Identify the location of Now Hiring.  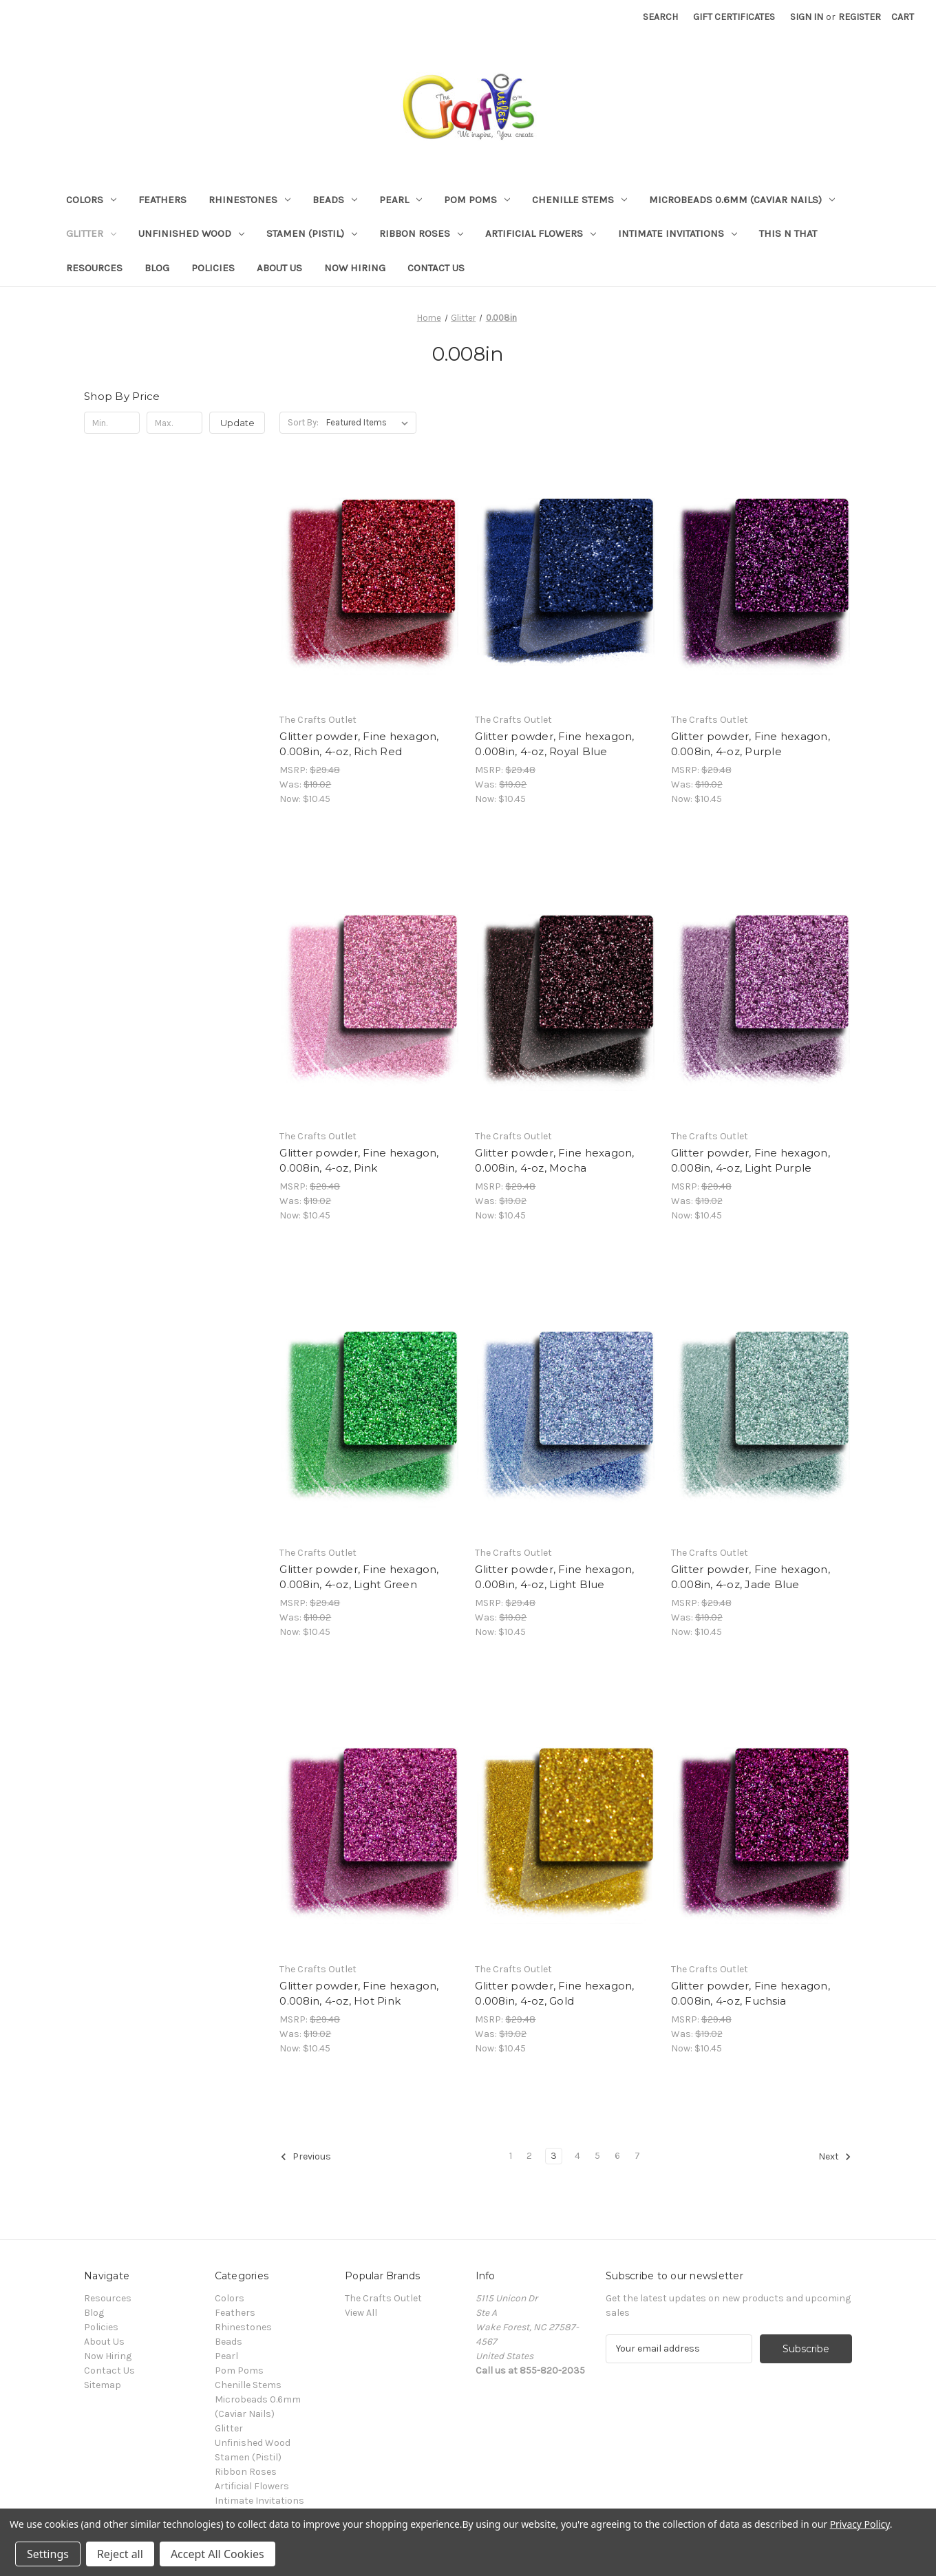
(354, 268).